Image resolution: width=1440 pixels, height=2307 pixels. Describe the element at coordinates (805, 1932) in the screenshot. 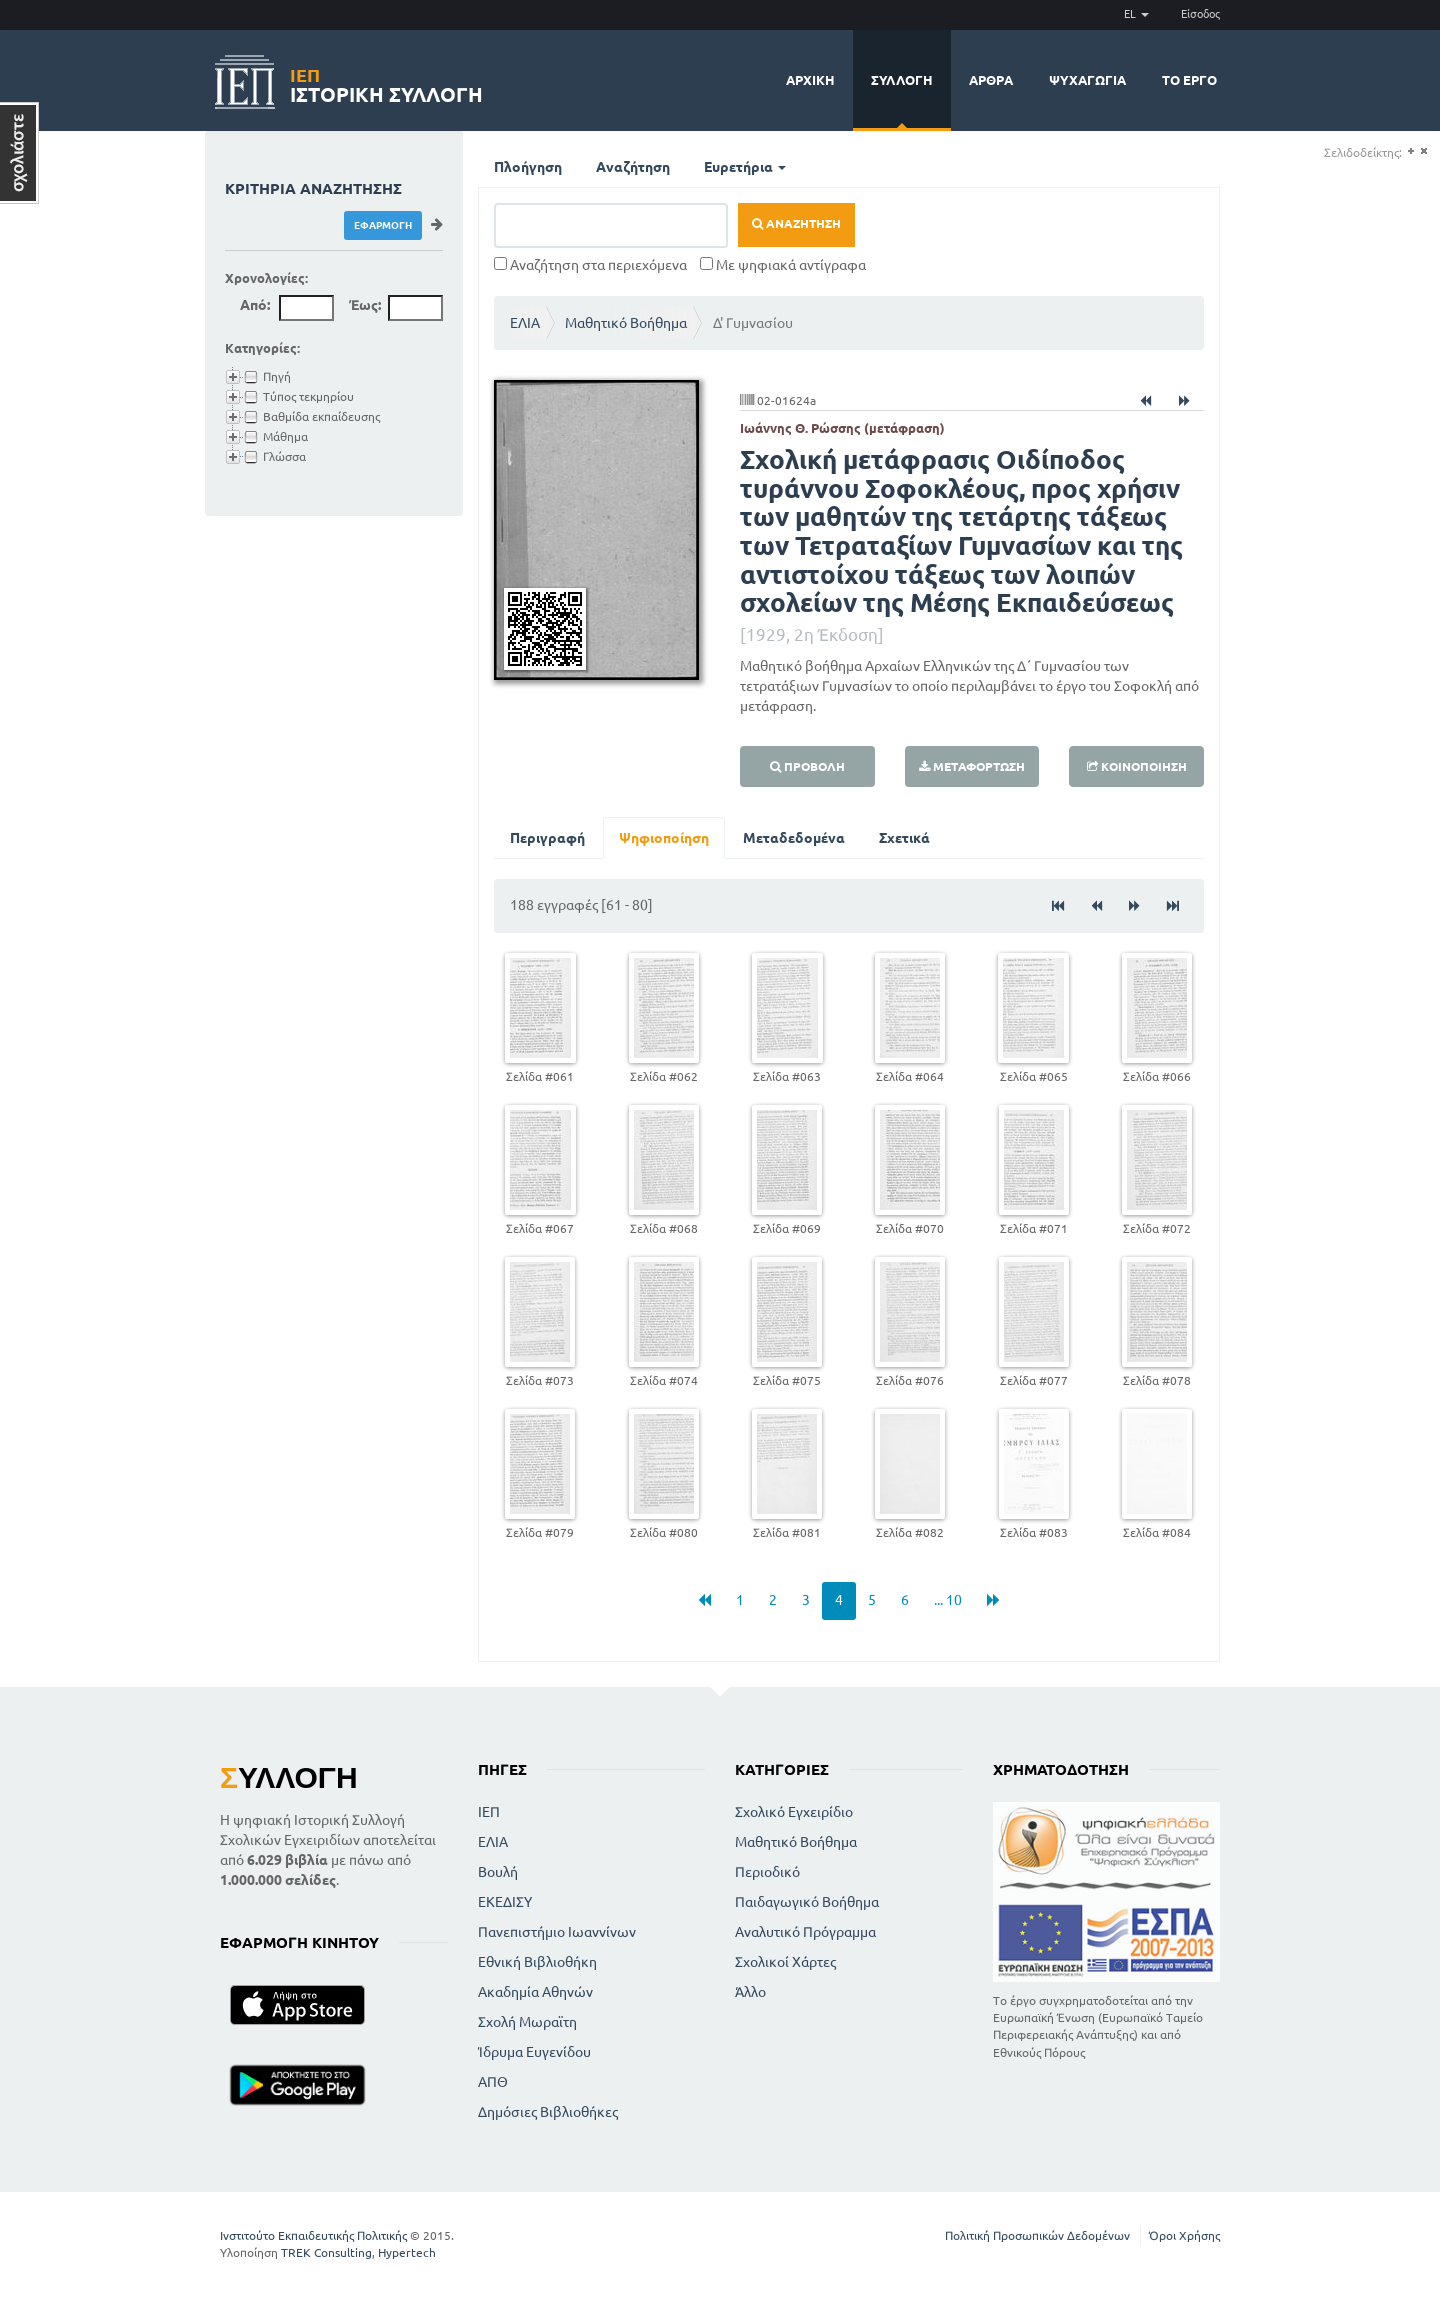

I see `Αναλυτικό Πρόγραμμα` at that location.